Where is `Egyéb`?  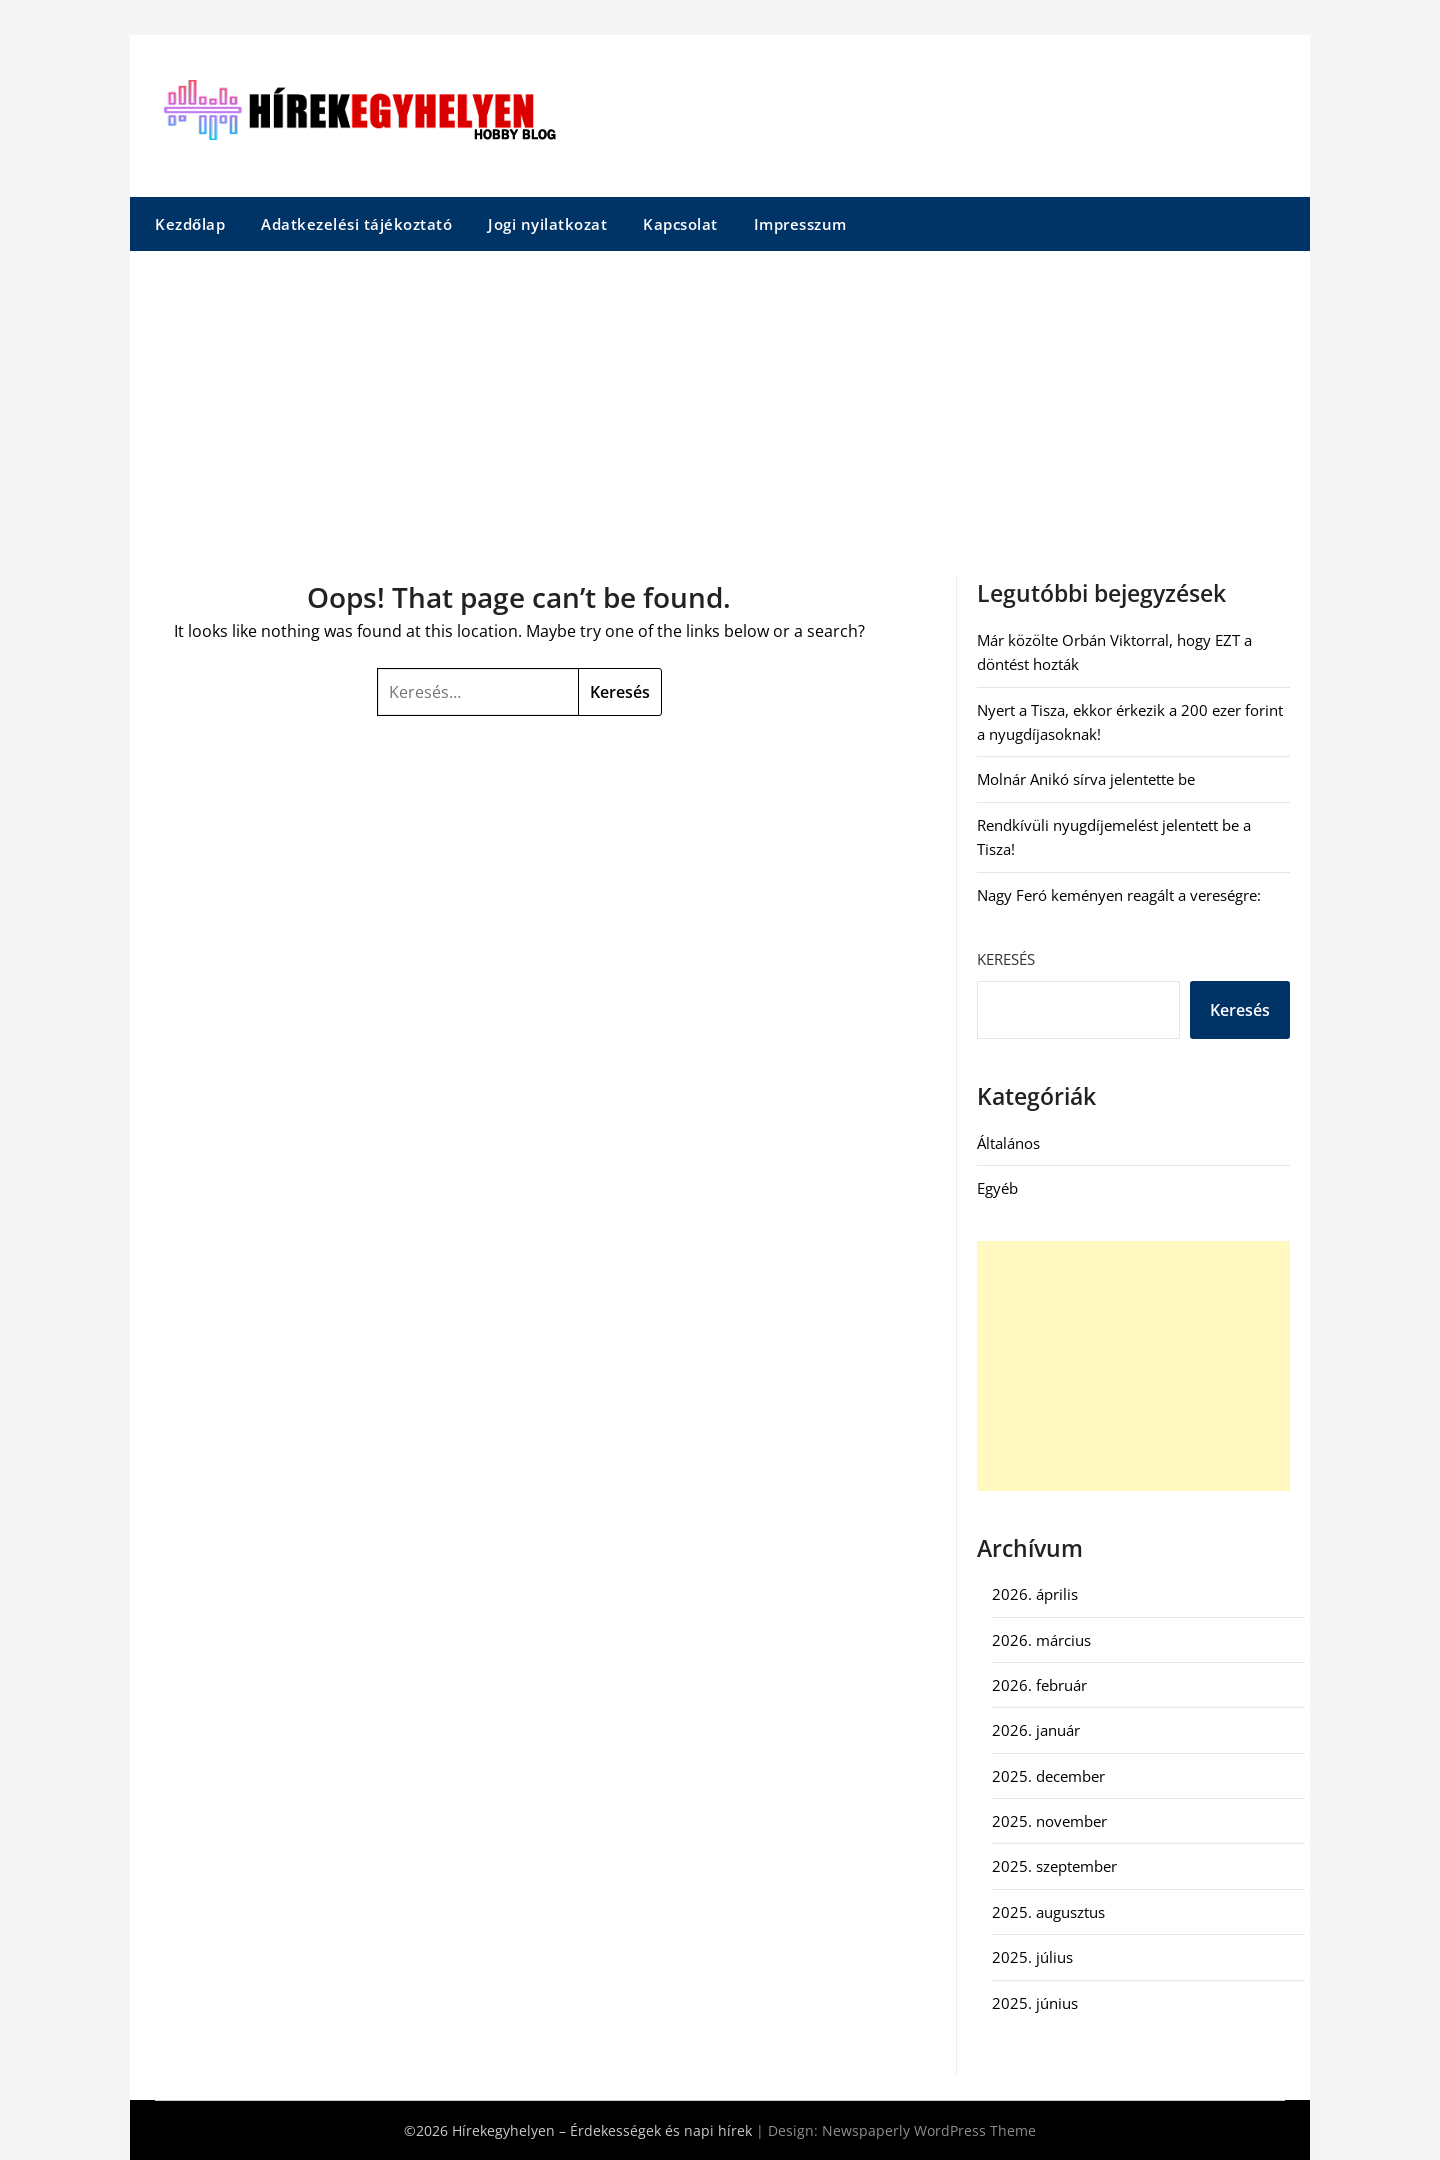
Egyéb is located at coordinates (997, 1188).